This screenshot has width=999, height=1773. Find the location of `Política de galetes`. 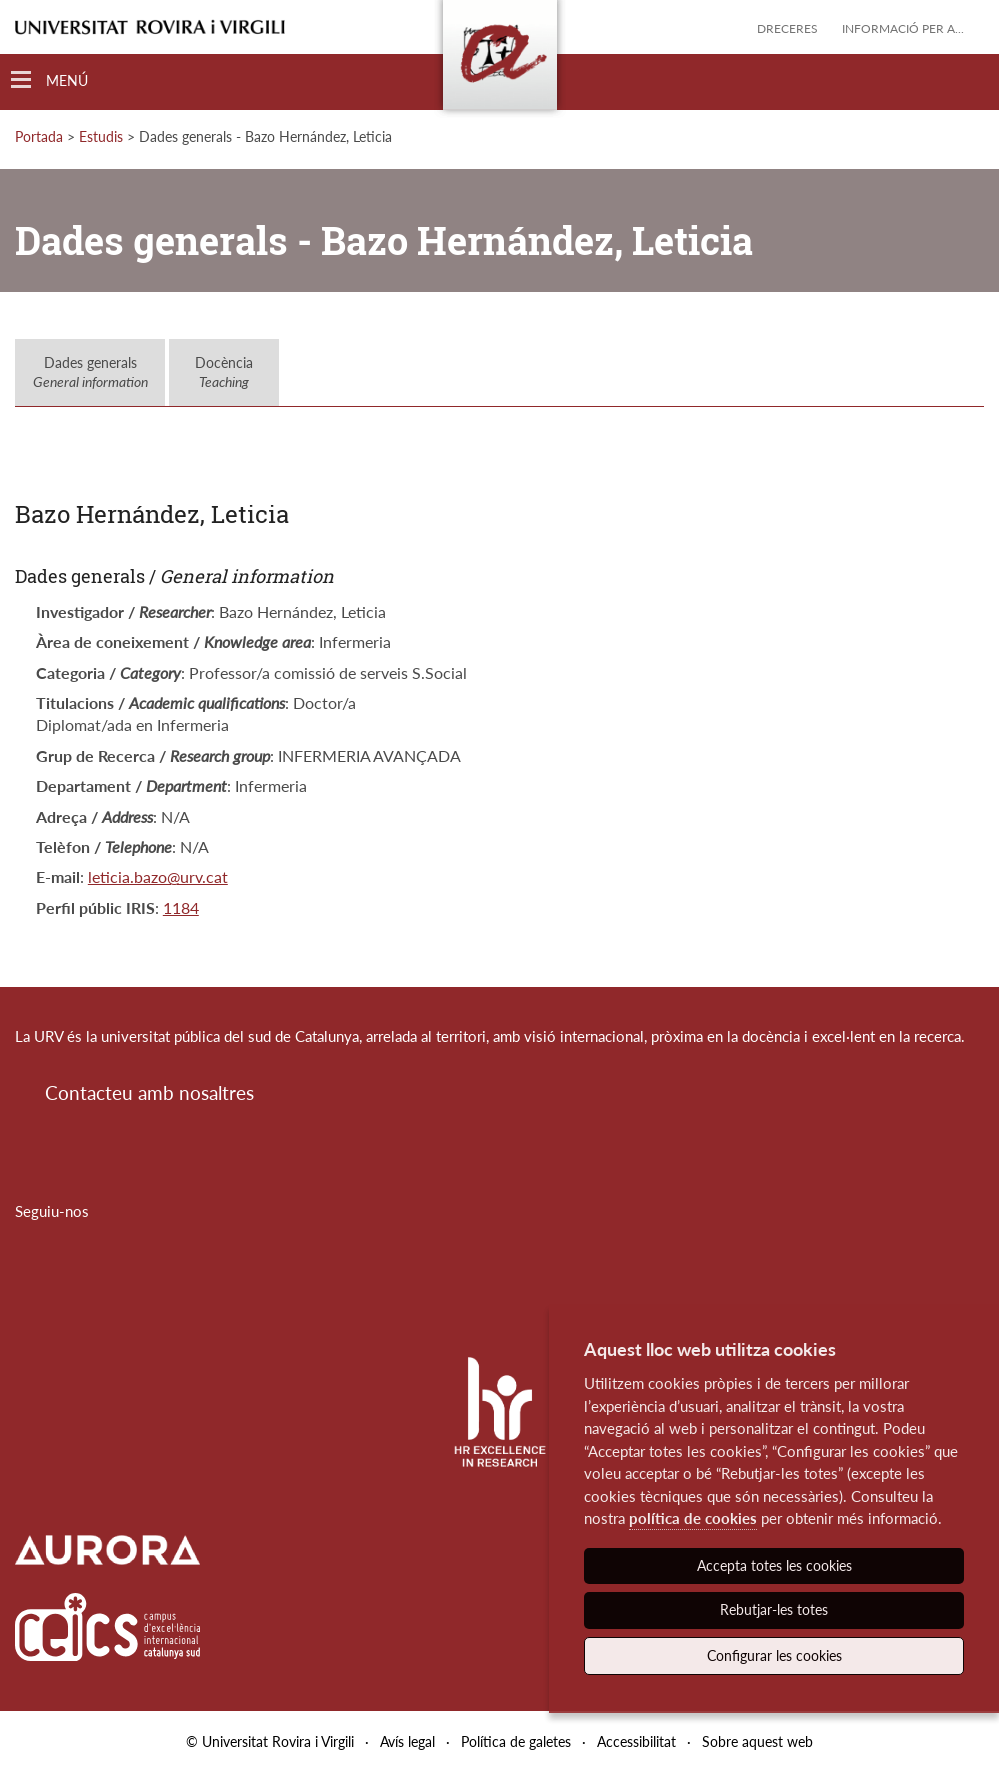

Política de galetes is located at coordinates (516, 1741).